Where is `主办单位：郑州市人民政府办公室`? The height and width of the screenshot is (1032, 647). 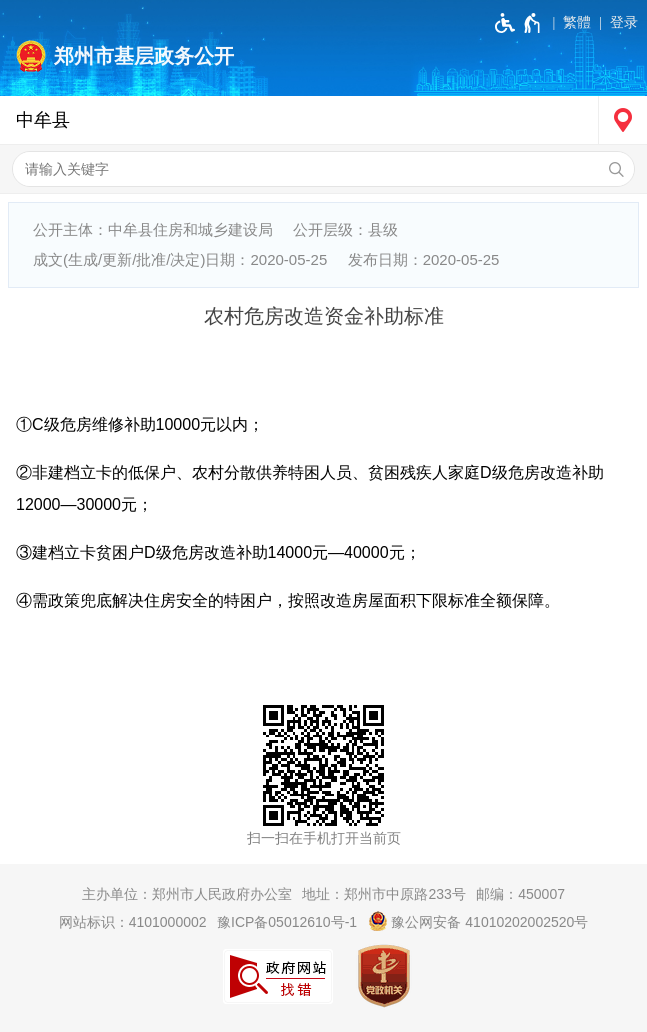 主办单位：郑州市人民政府办公室 is located at coordinates (187, 894).